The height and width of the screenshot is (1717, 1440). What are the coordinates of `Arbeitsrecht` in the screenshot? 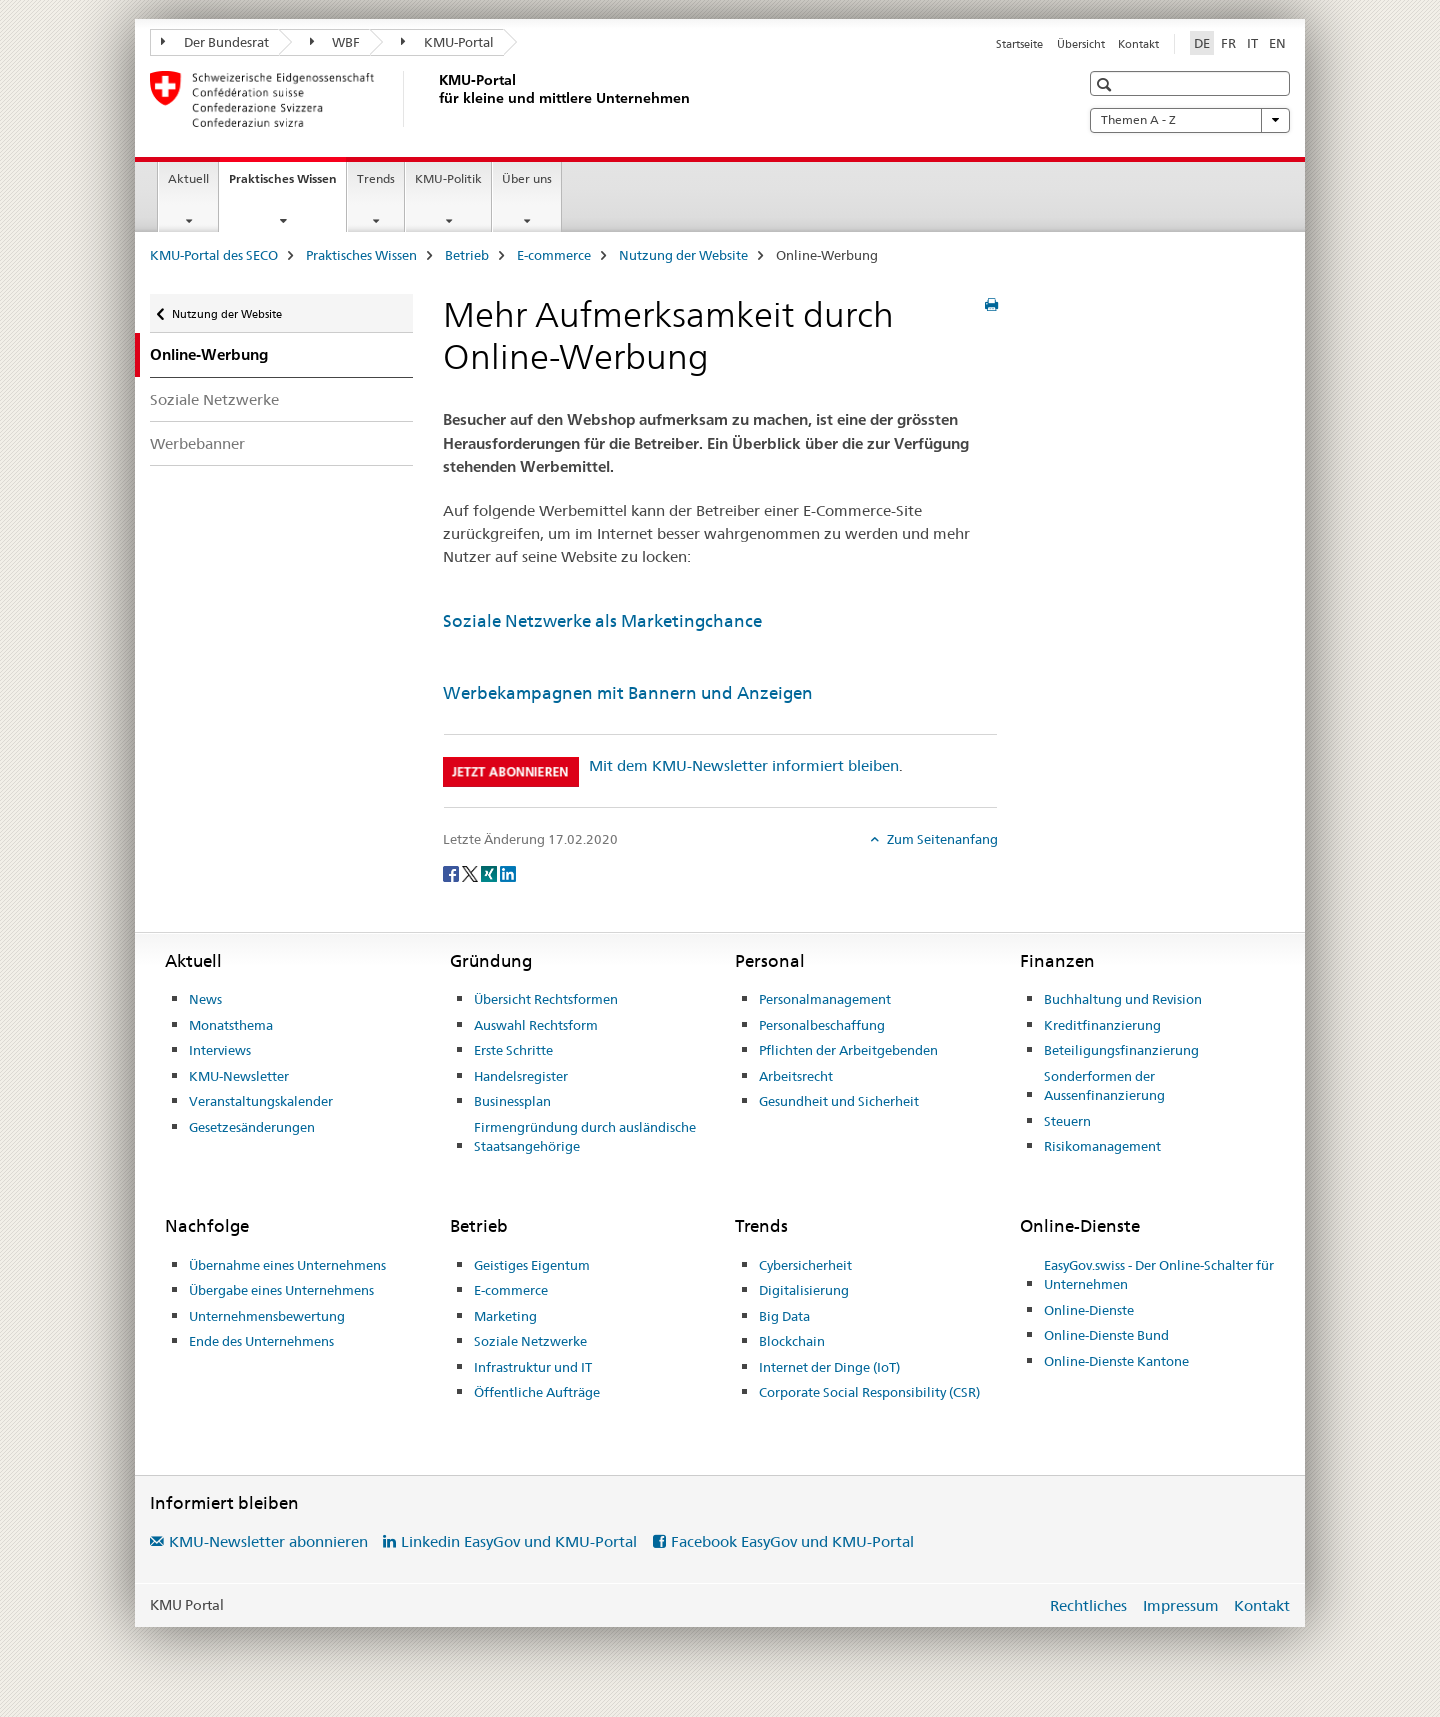 It's located at (796, 1076).